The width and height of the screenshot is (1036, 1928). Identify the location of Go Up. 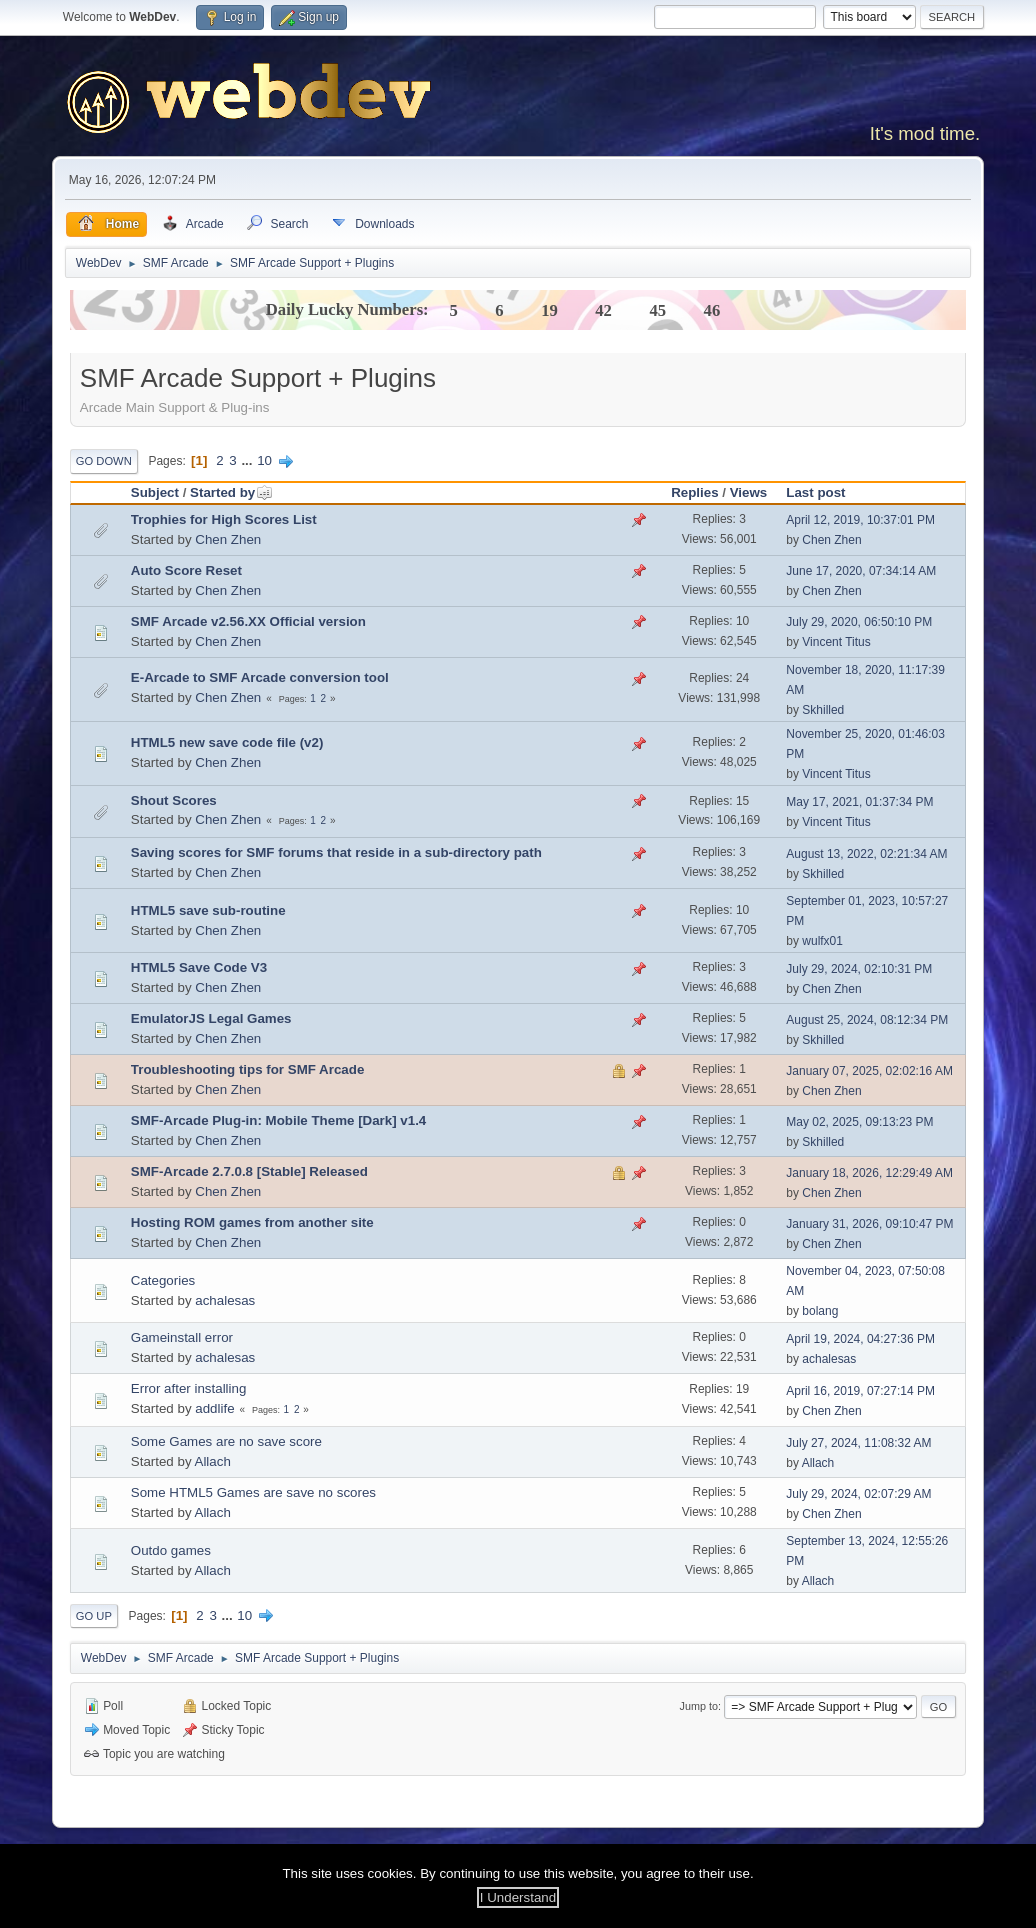
(94, 1616).